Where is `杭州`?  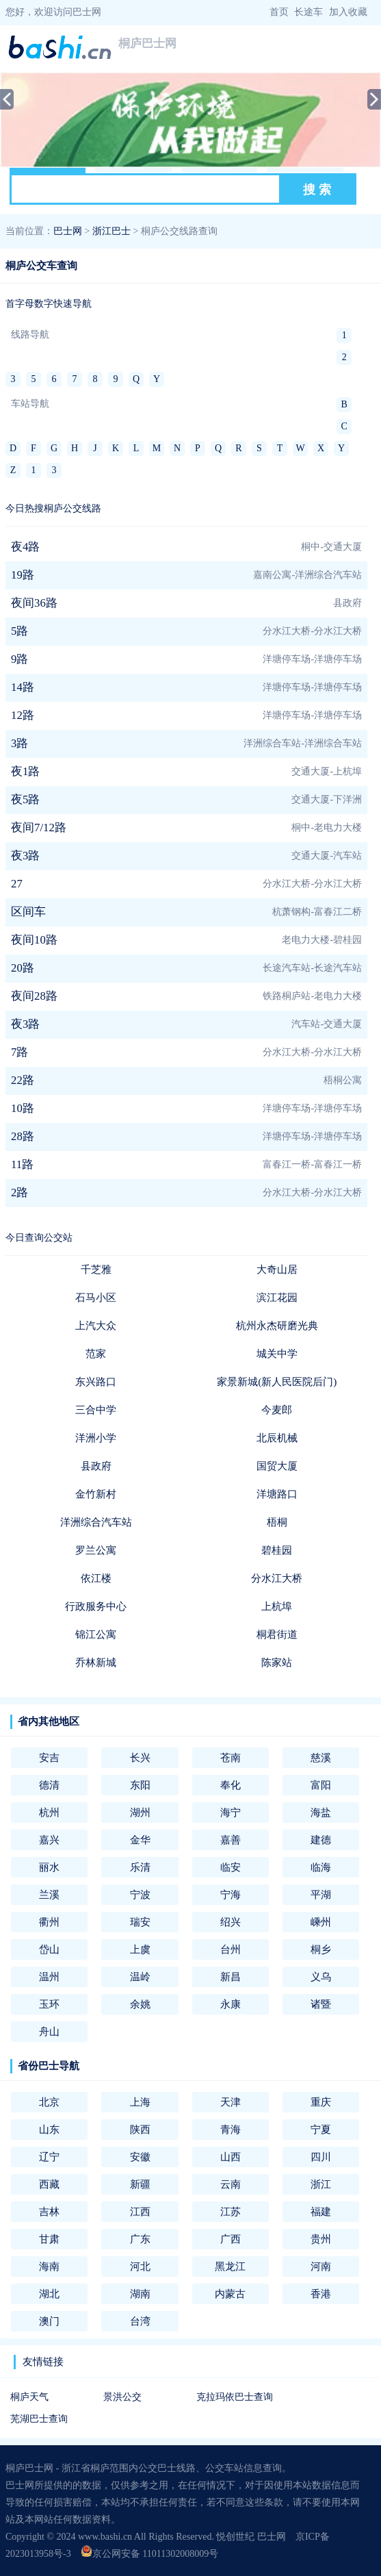
杭州 is located at coordinates (49, 1812).